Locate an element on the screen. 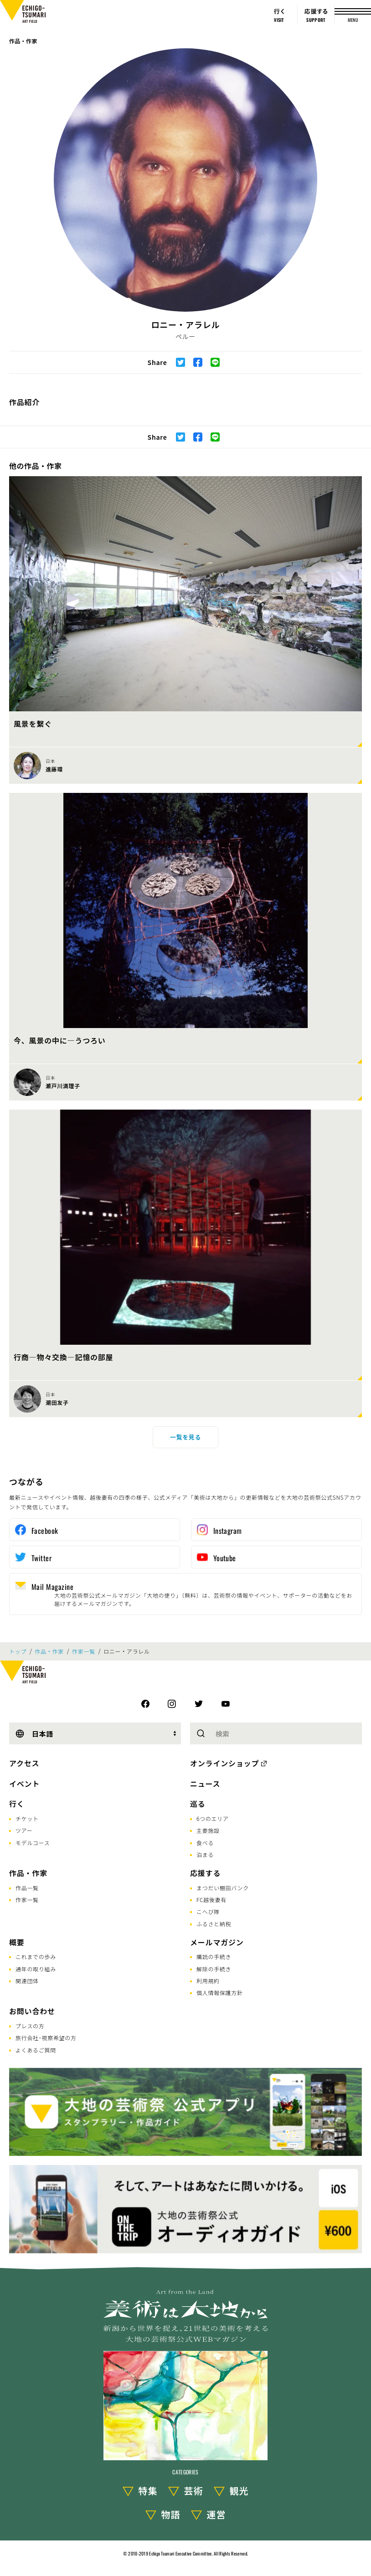  ツアー is located at coordinates (23, 1830).